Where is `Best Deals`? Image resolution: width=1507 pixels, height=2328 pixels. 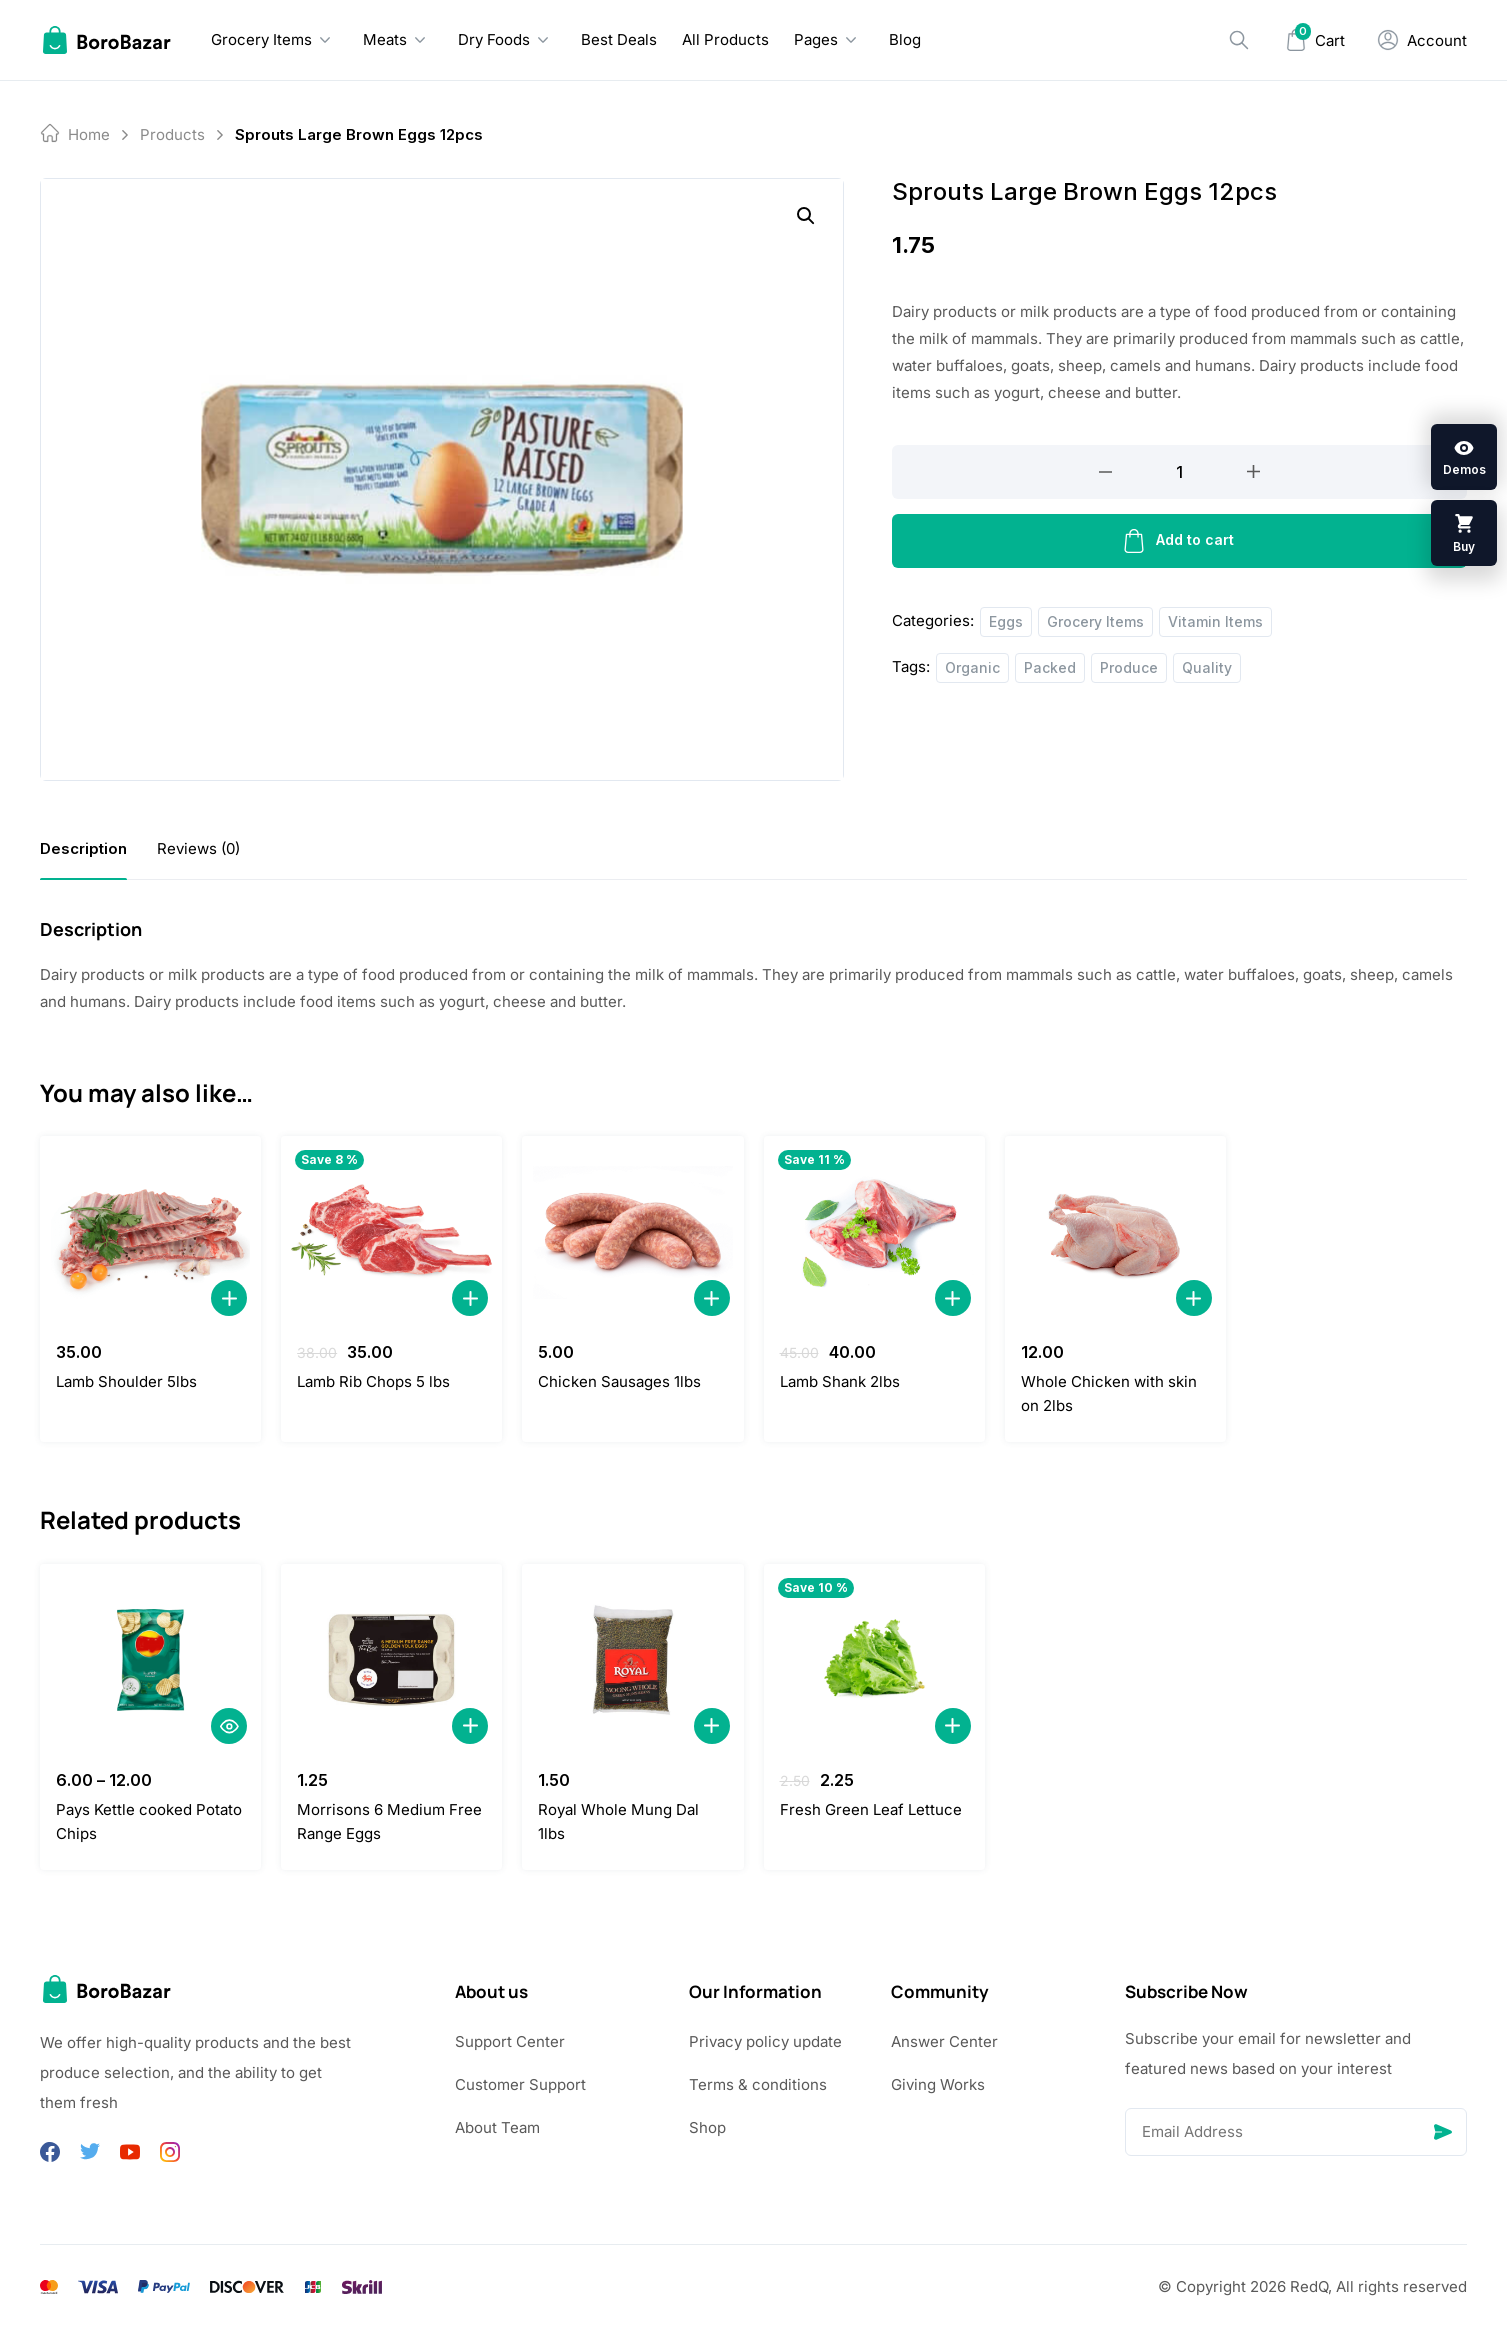
Best Deals is located at coordinates (619, 39).